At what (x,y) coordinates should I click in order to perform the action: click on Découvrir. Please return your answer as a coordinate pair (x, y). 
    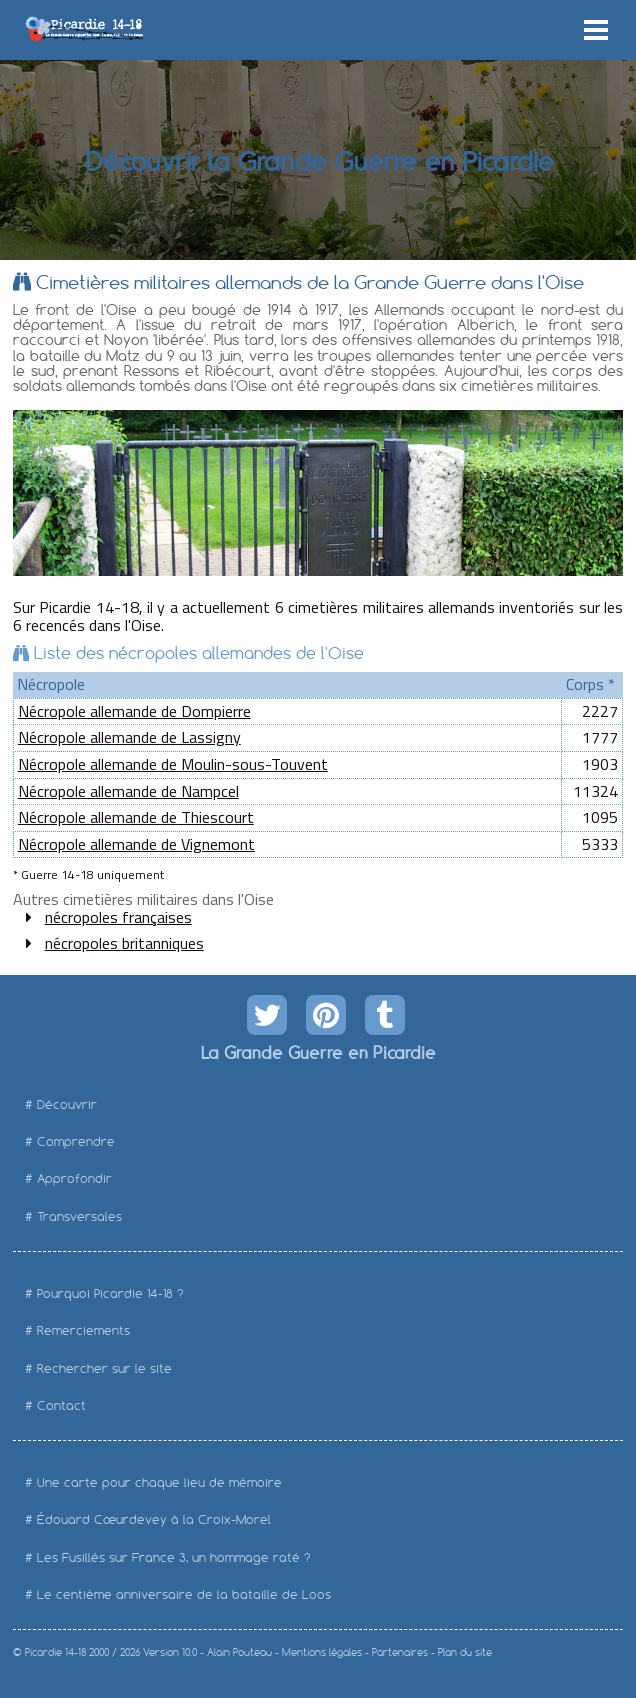
    Looking at the image, I should click on (67, 1104).